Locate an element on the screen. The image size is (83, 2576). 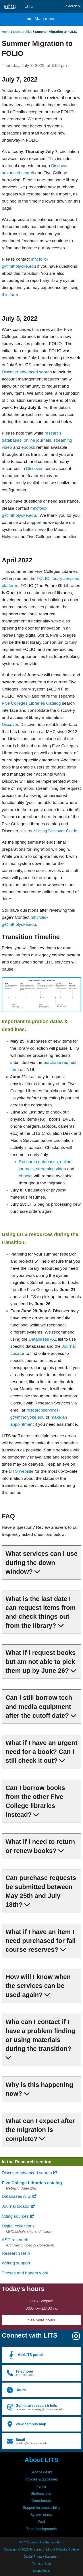
Writing support is located at coordinates (16, 2263).